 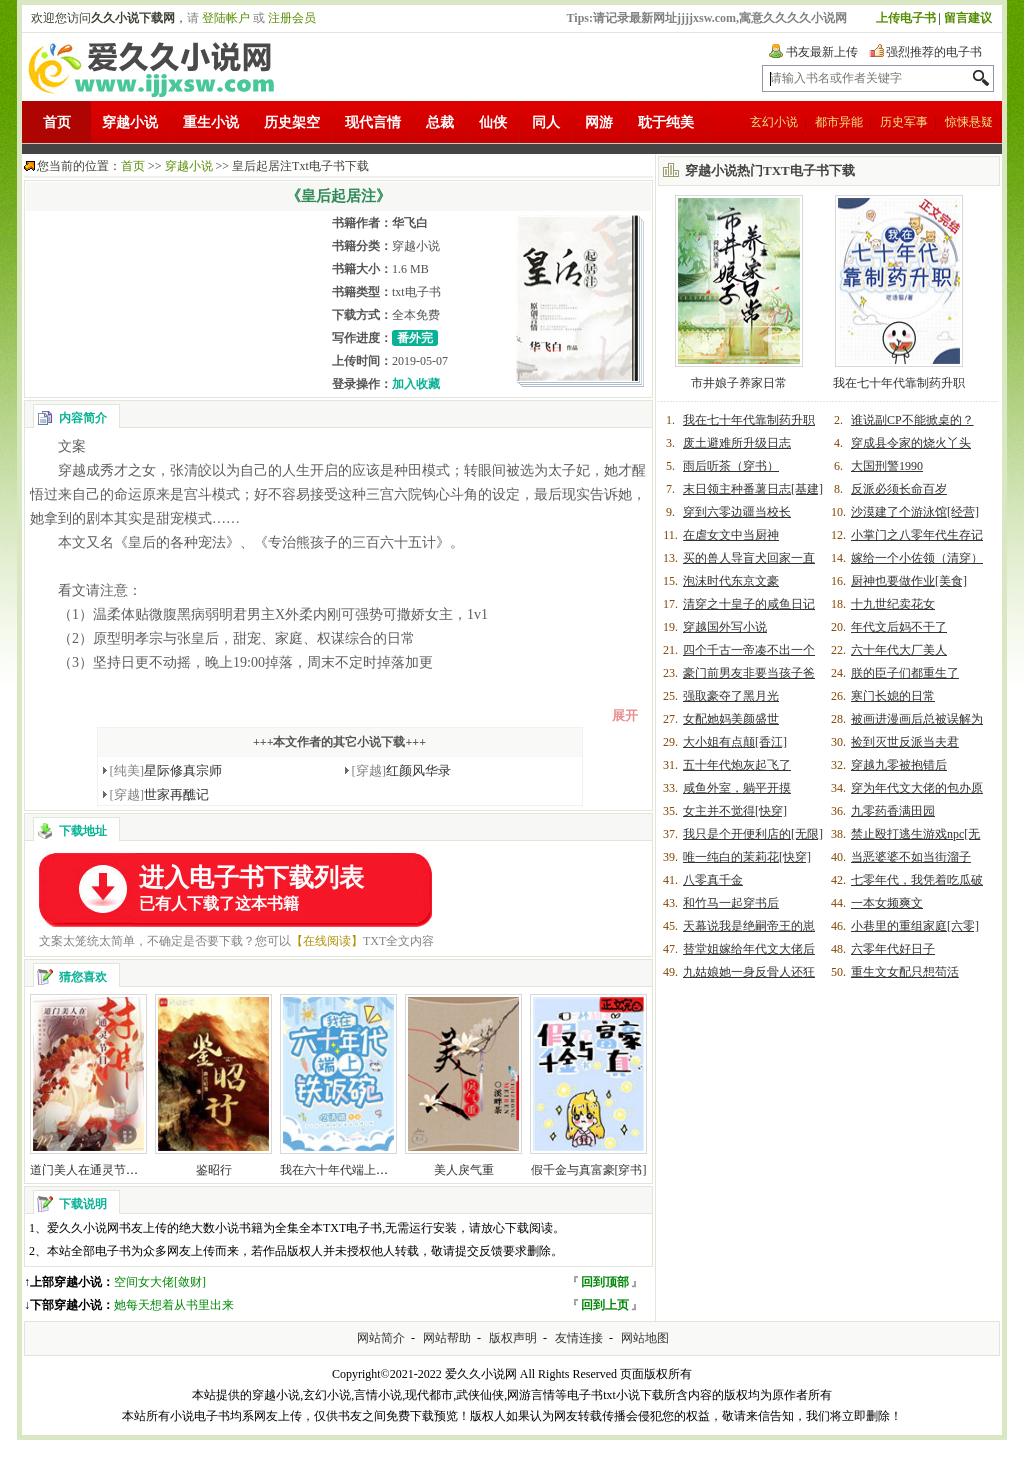 What do you see at coordinates (731, 903) in the screenshot?
I see `和竹马一起穿书后` at bounding box center [731, 903].